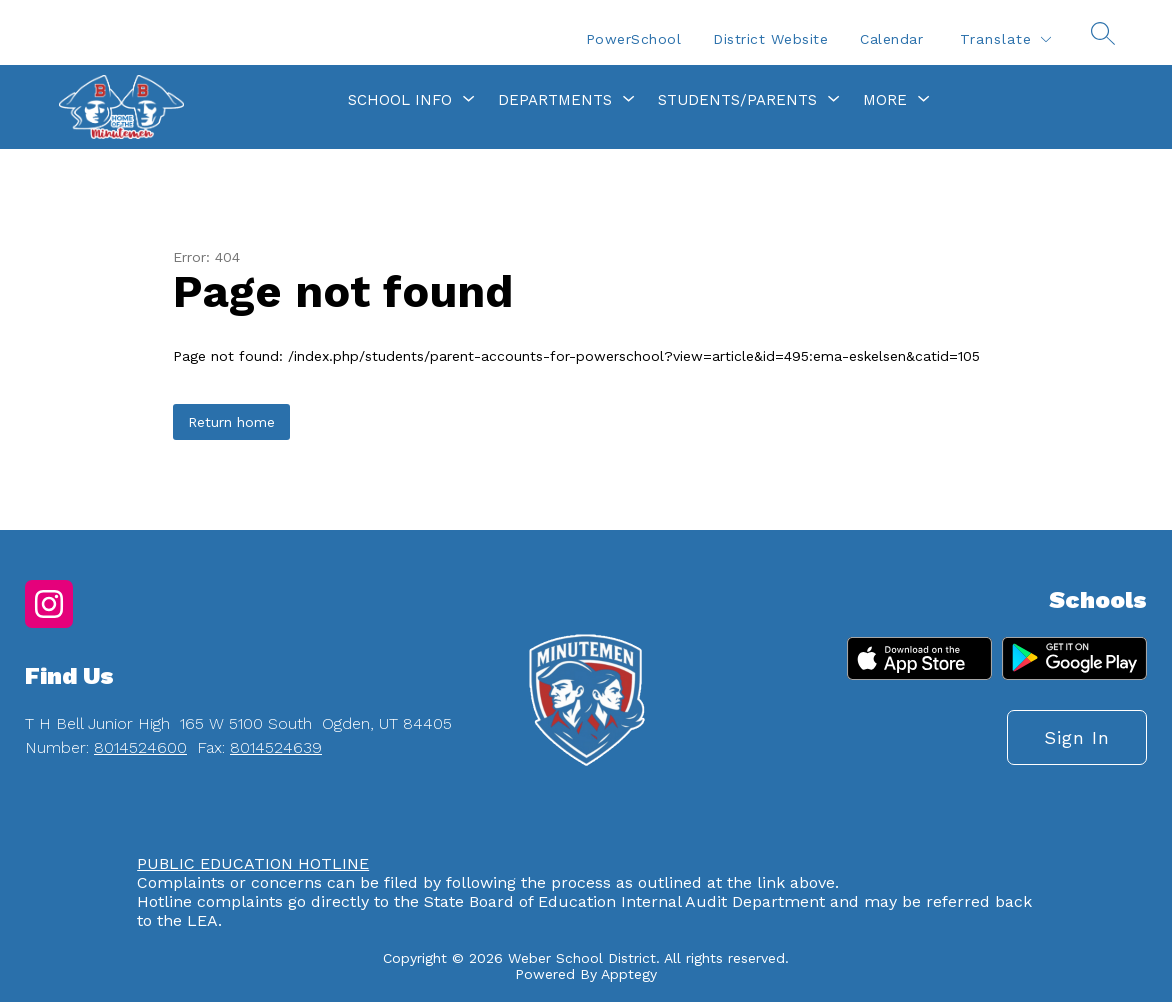  I want to click on [Translate Site], so click(1005, 39).